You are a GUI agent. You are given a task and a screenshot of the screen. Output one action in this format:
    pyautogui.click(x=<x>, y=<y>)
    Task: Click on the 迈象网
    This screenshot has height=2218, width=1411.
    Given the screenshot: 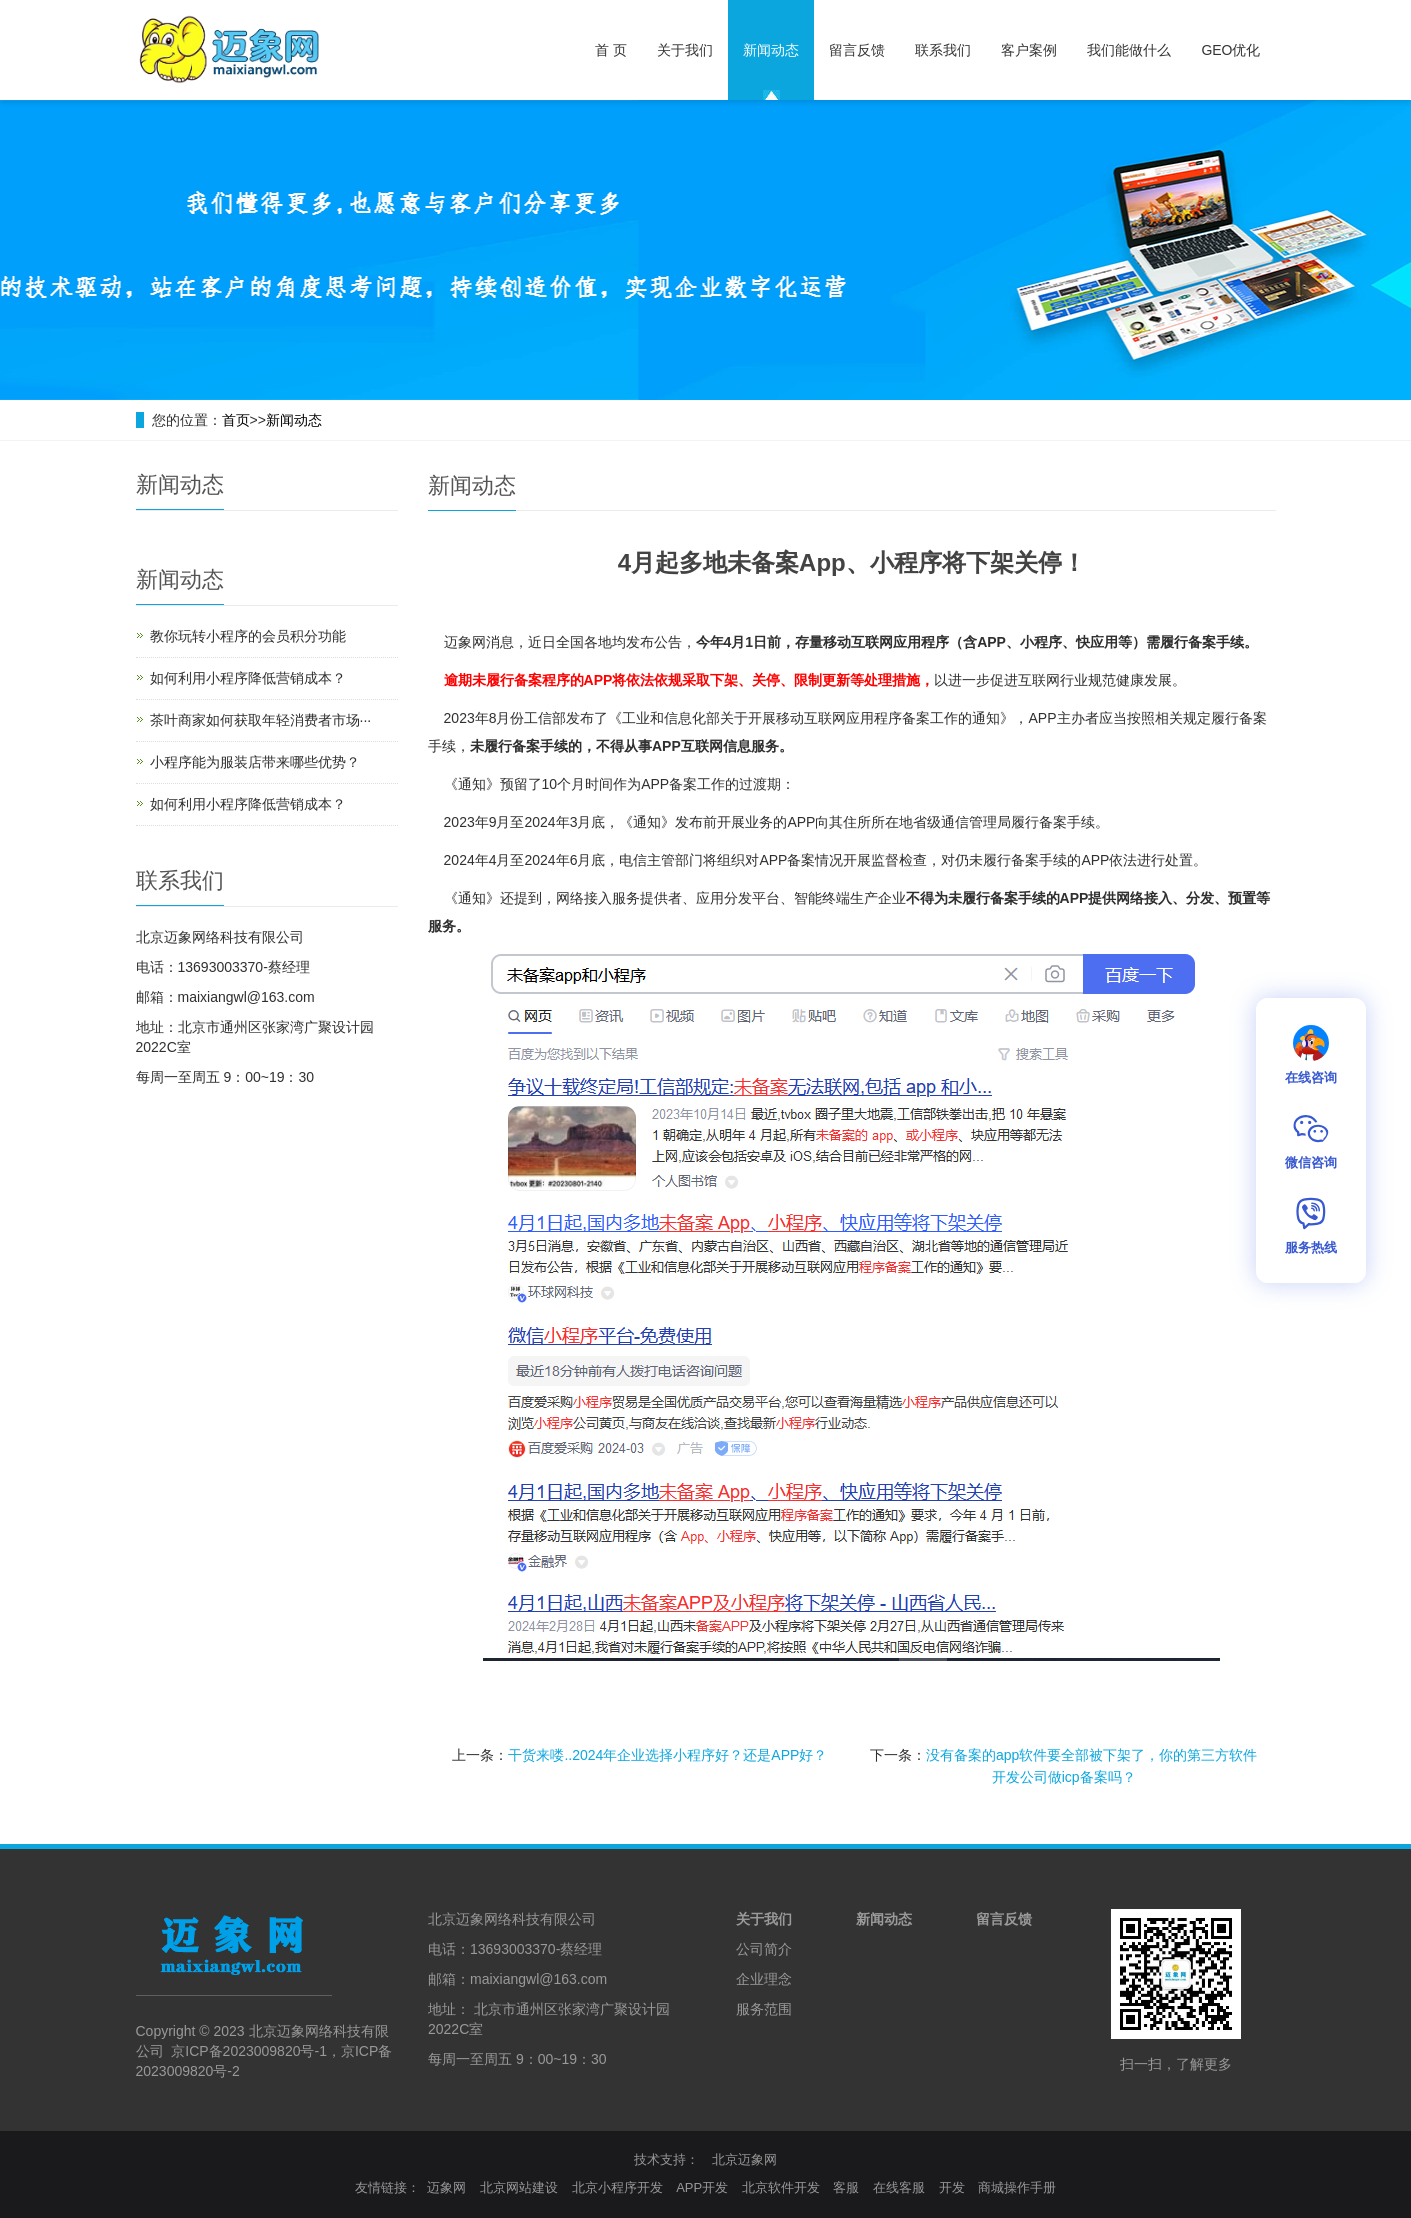 What is the action you would take?
    pyautogui.click(x=446, y=2187)
    